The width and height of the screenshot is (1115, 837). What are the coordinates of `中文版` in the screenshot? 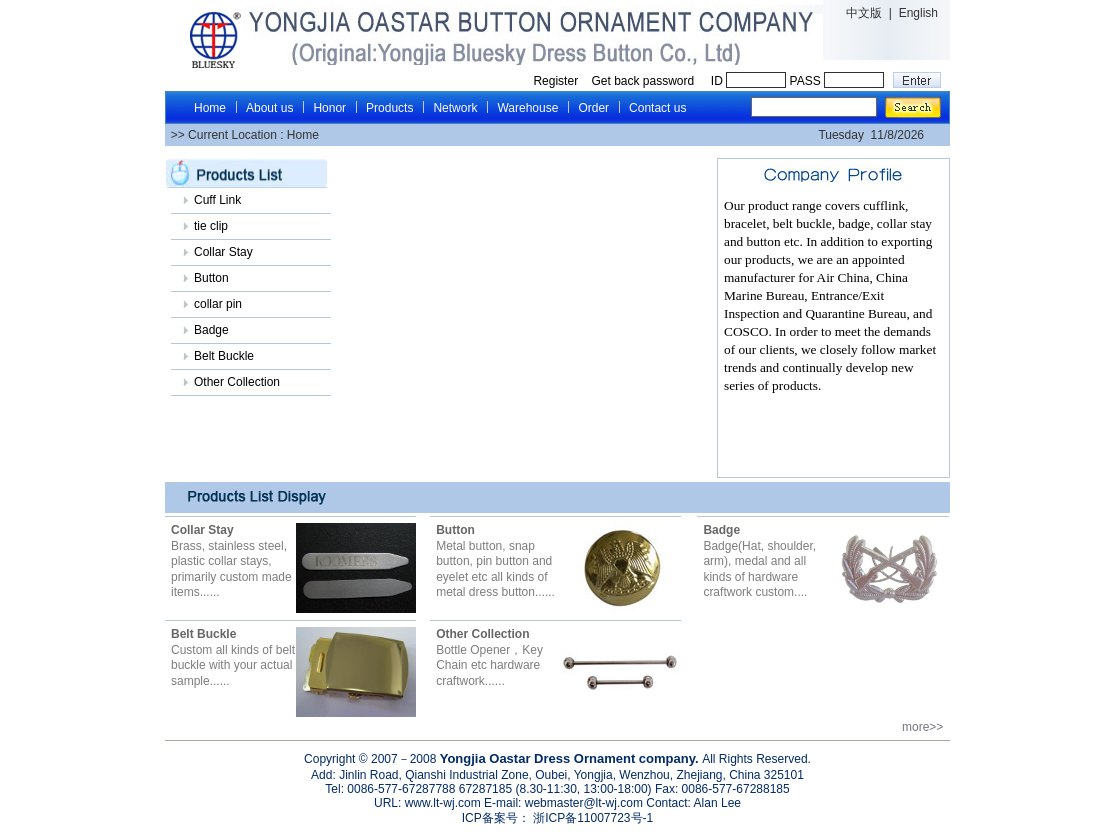 It's located at (864, 13).